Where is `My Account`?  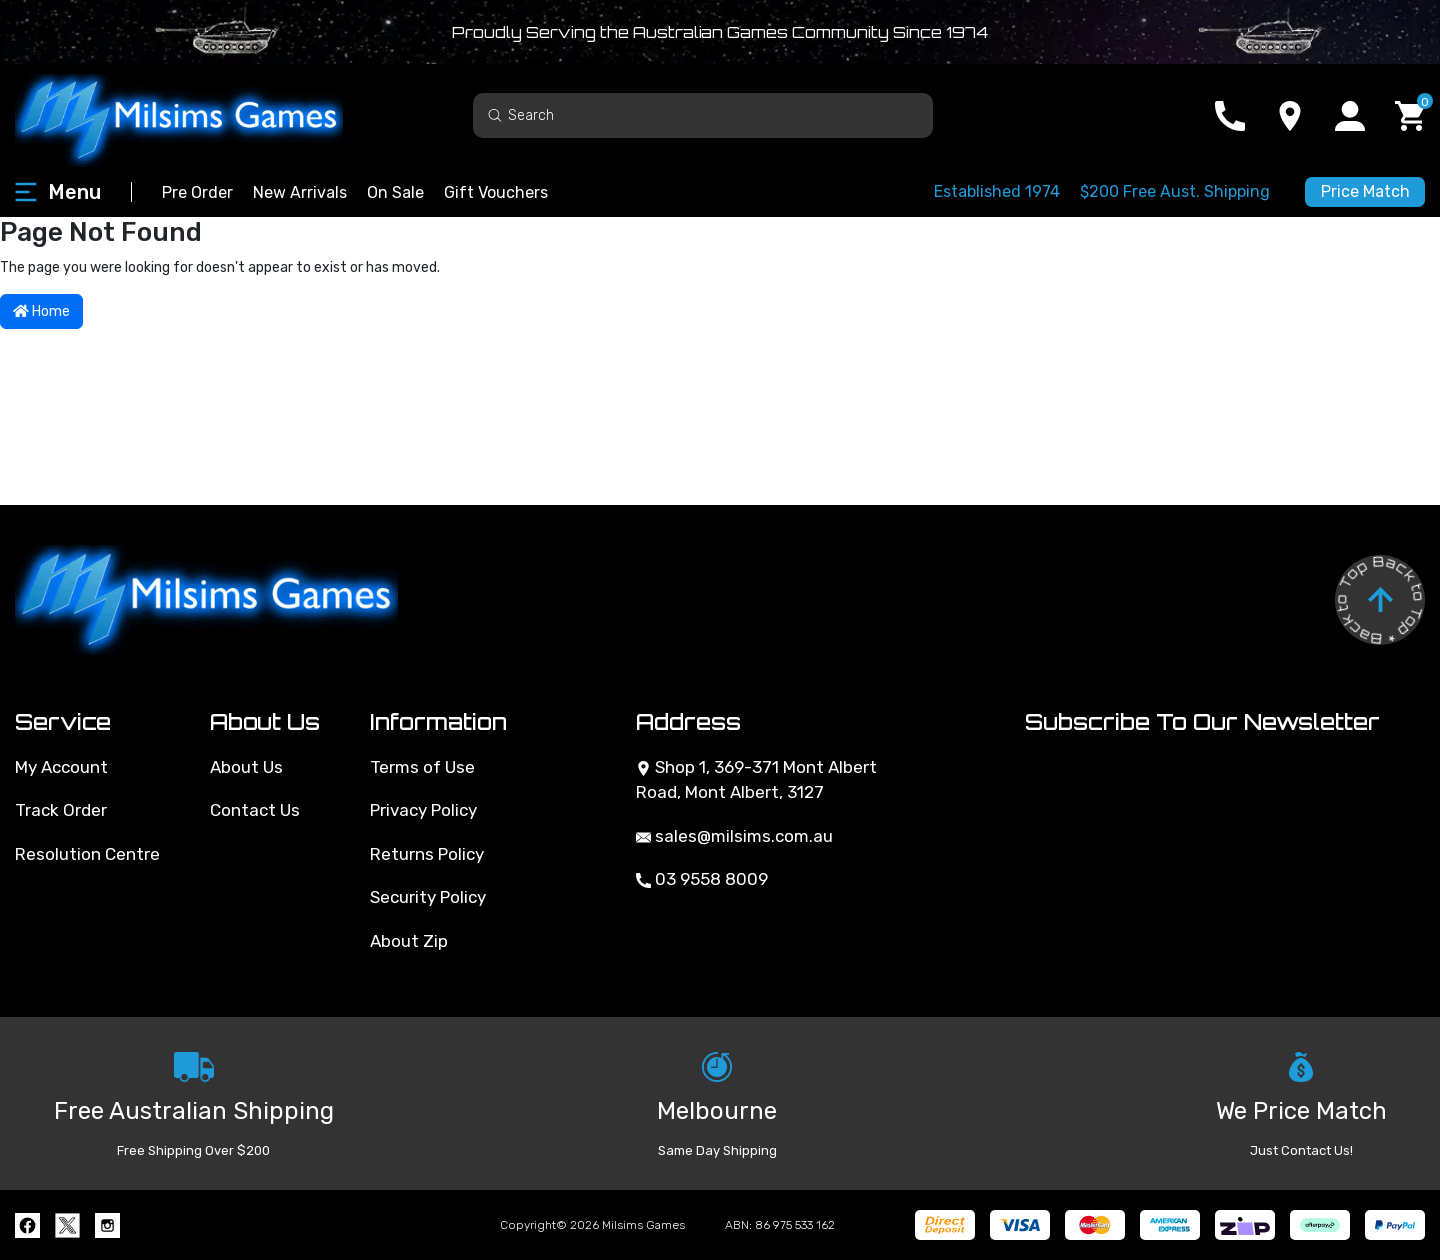 My Account is located at coordinates (61, 767).